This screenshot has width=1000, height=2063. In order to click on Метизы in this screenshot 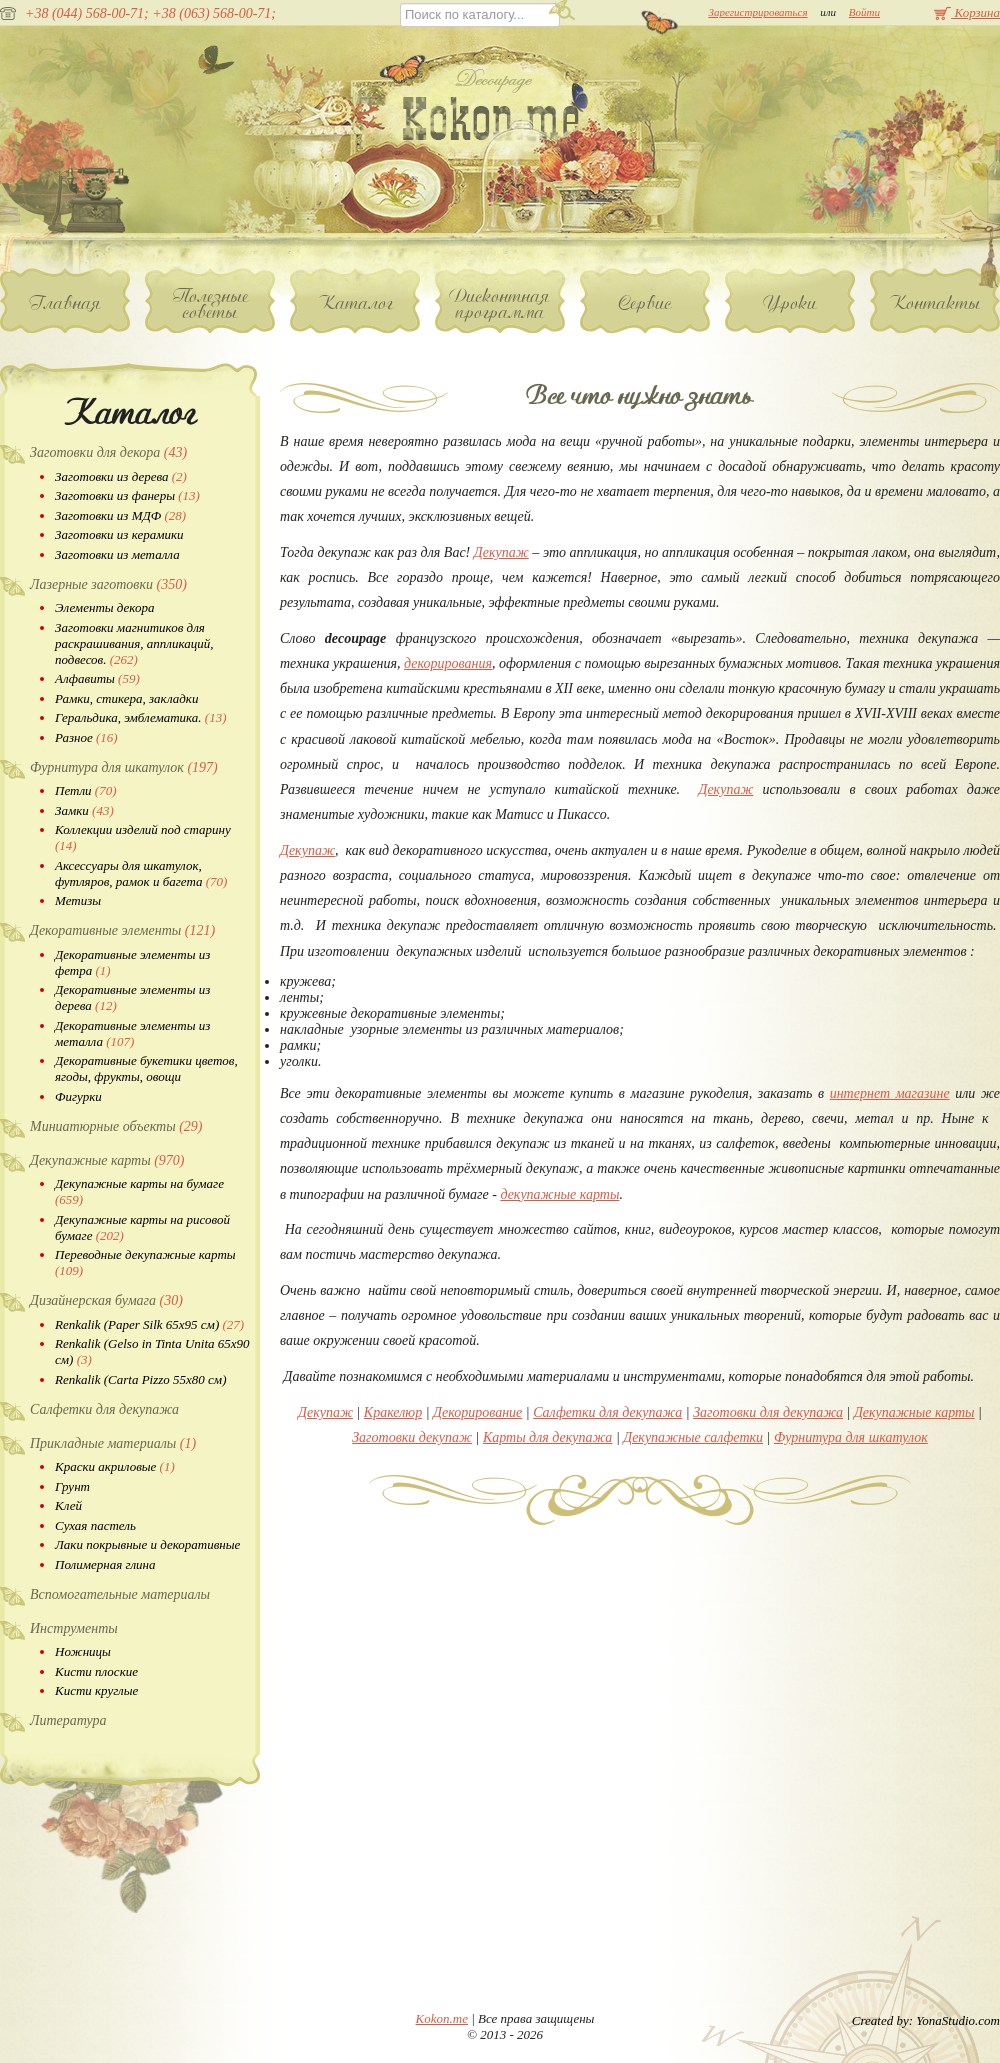, I will do `click(78, 900)`.